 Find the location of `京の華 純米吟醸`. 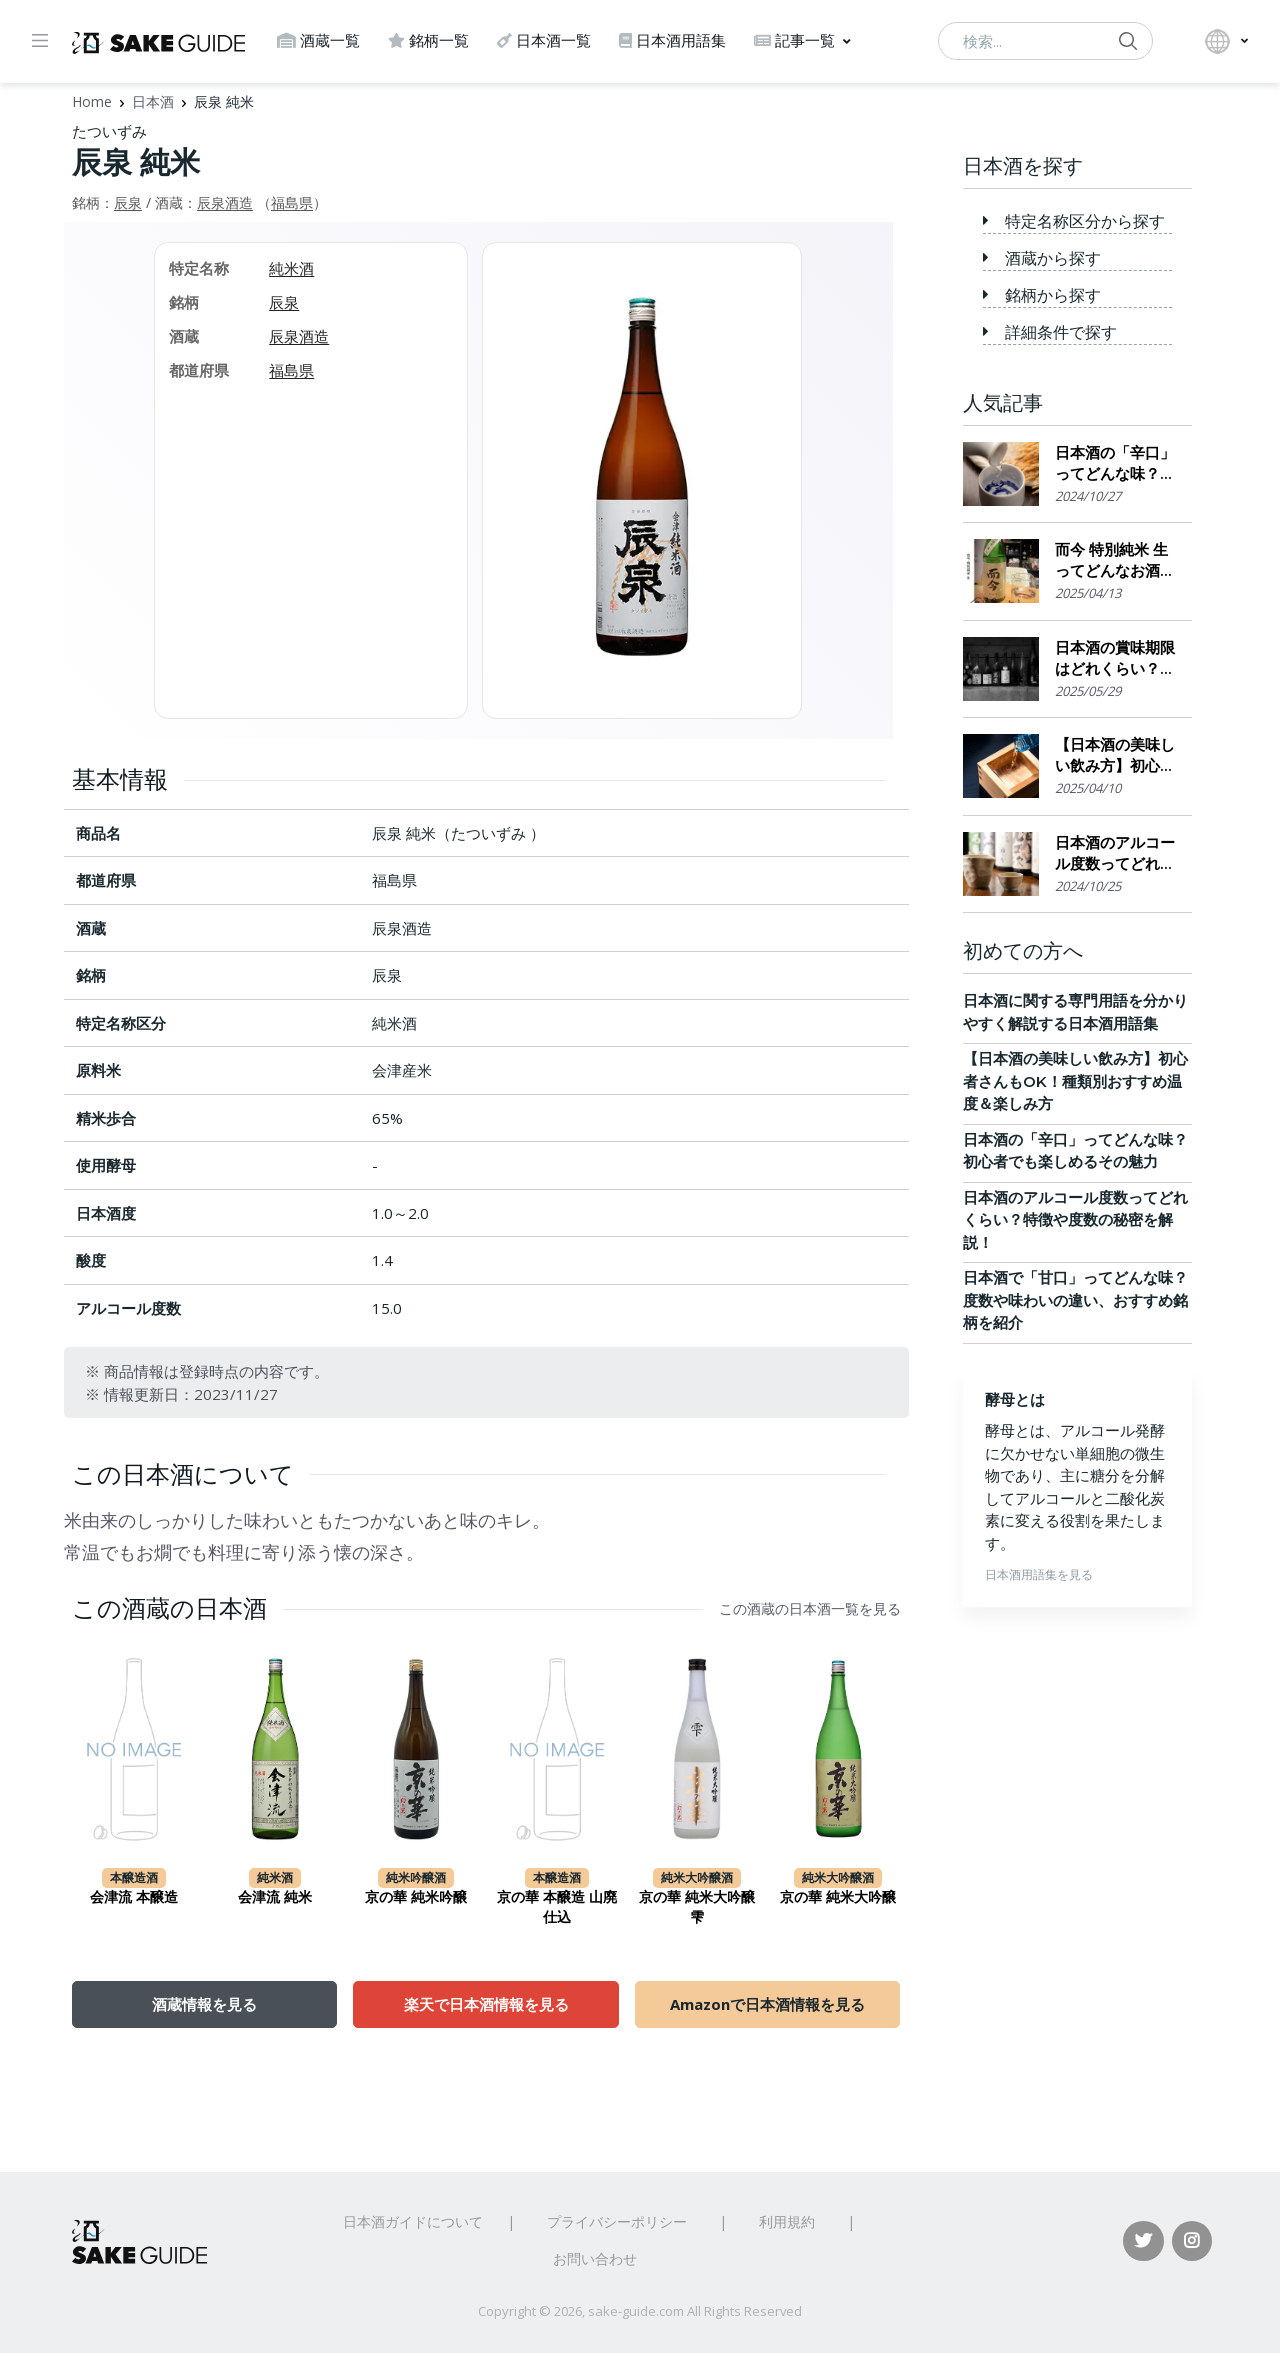

京の華 純米吟醸 is located at coordinates (416, 1897).